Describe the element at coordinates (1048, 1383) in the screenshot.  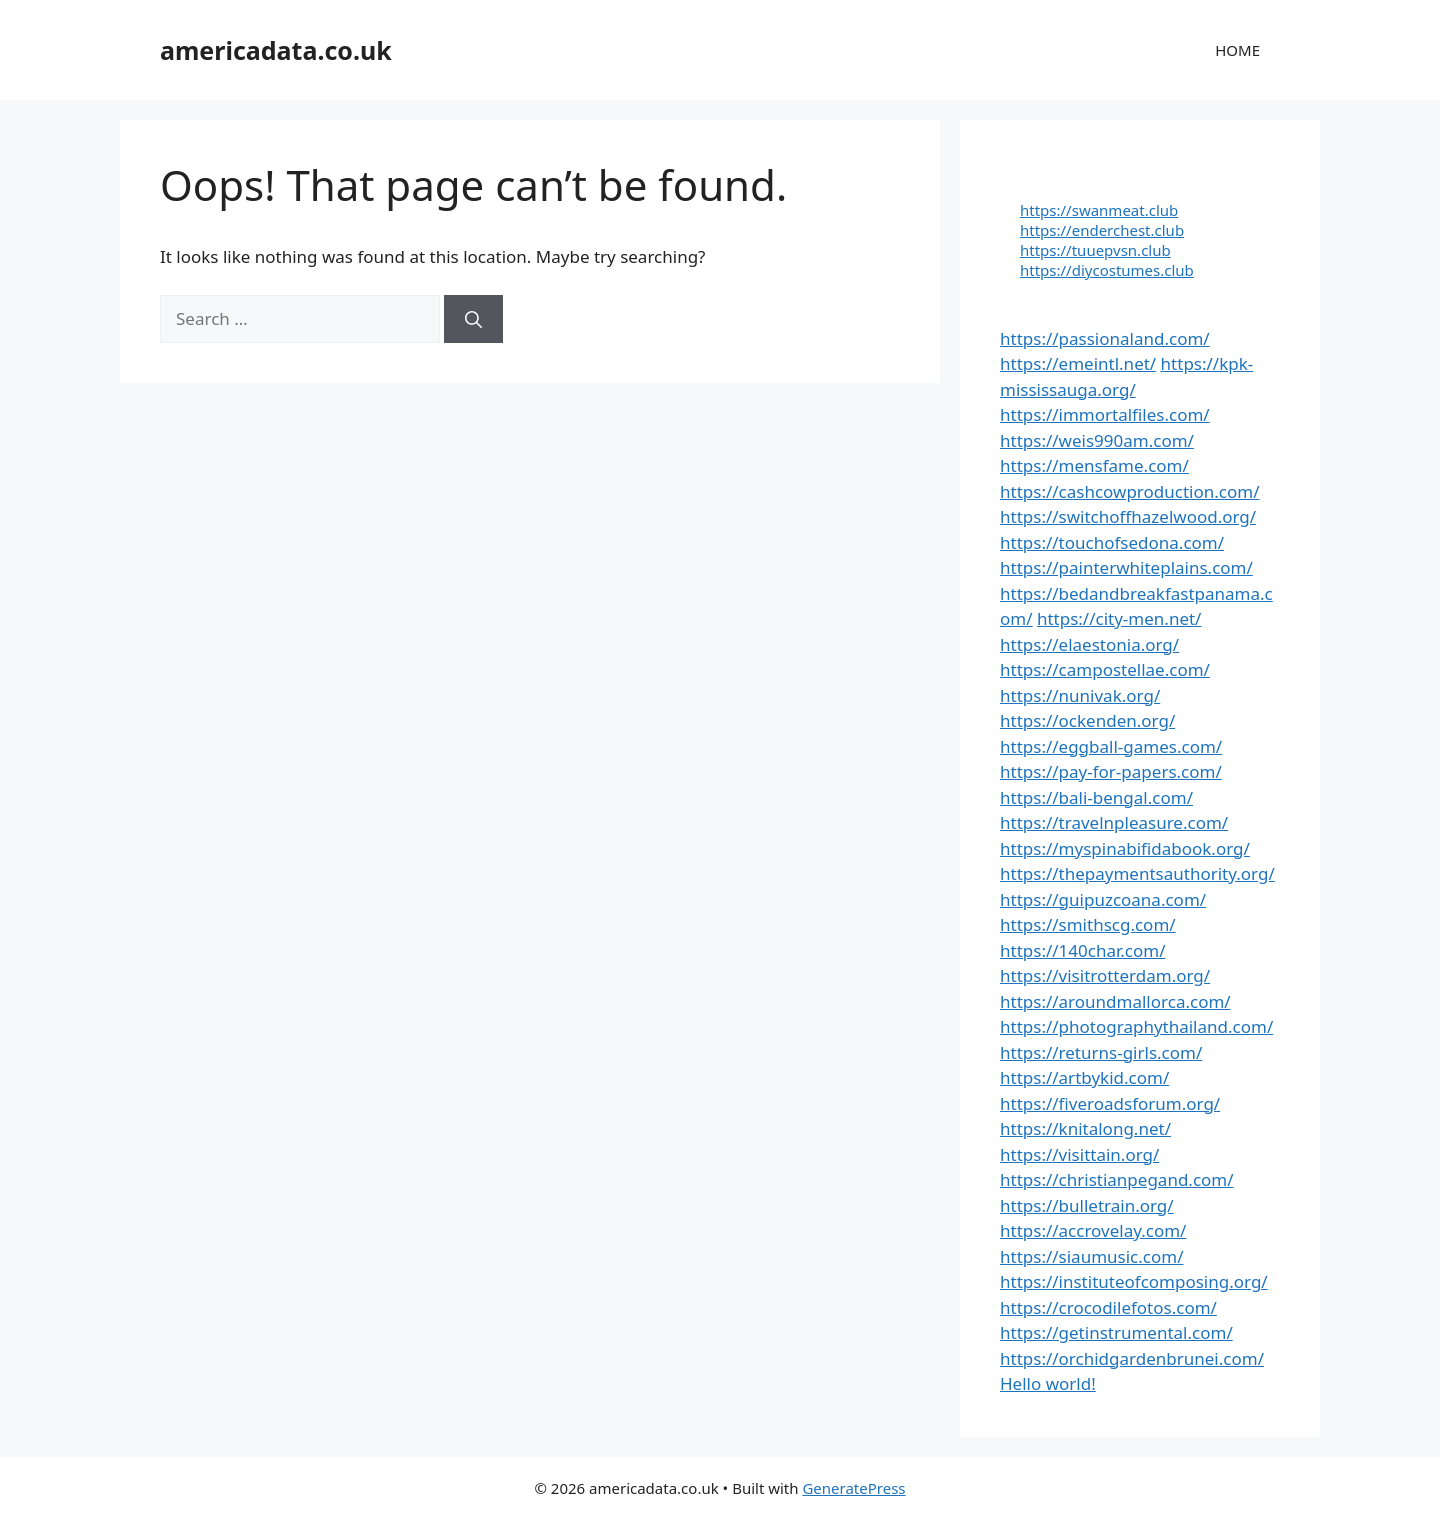
I see `Hello world!` at that location.